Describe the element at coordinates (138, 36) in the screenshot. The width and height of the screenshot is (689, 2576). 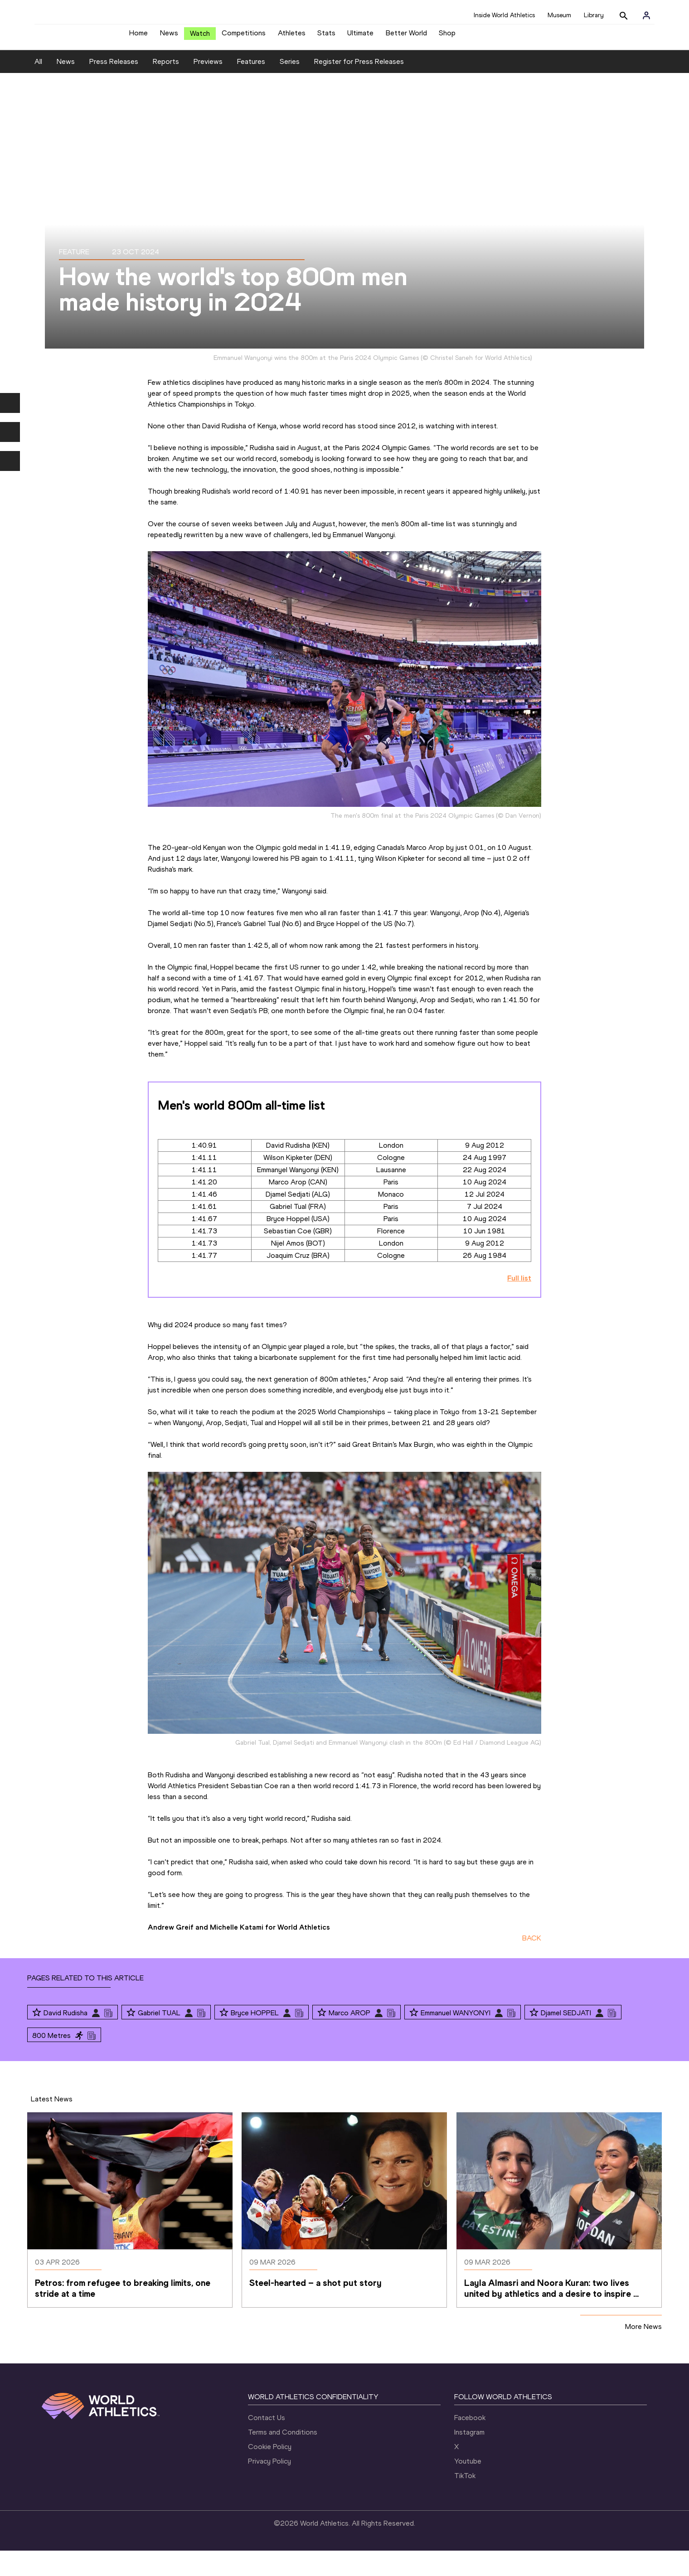
I see `Home` at that location.